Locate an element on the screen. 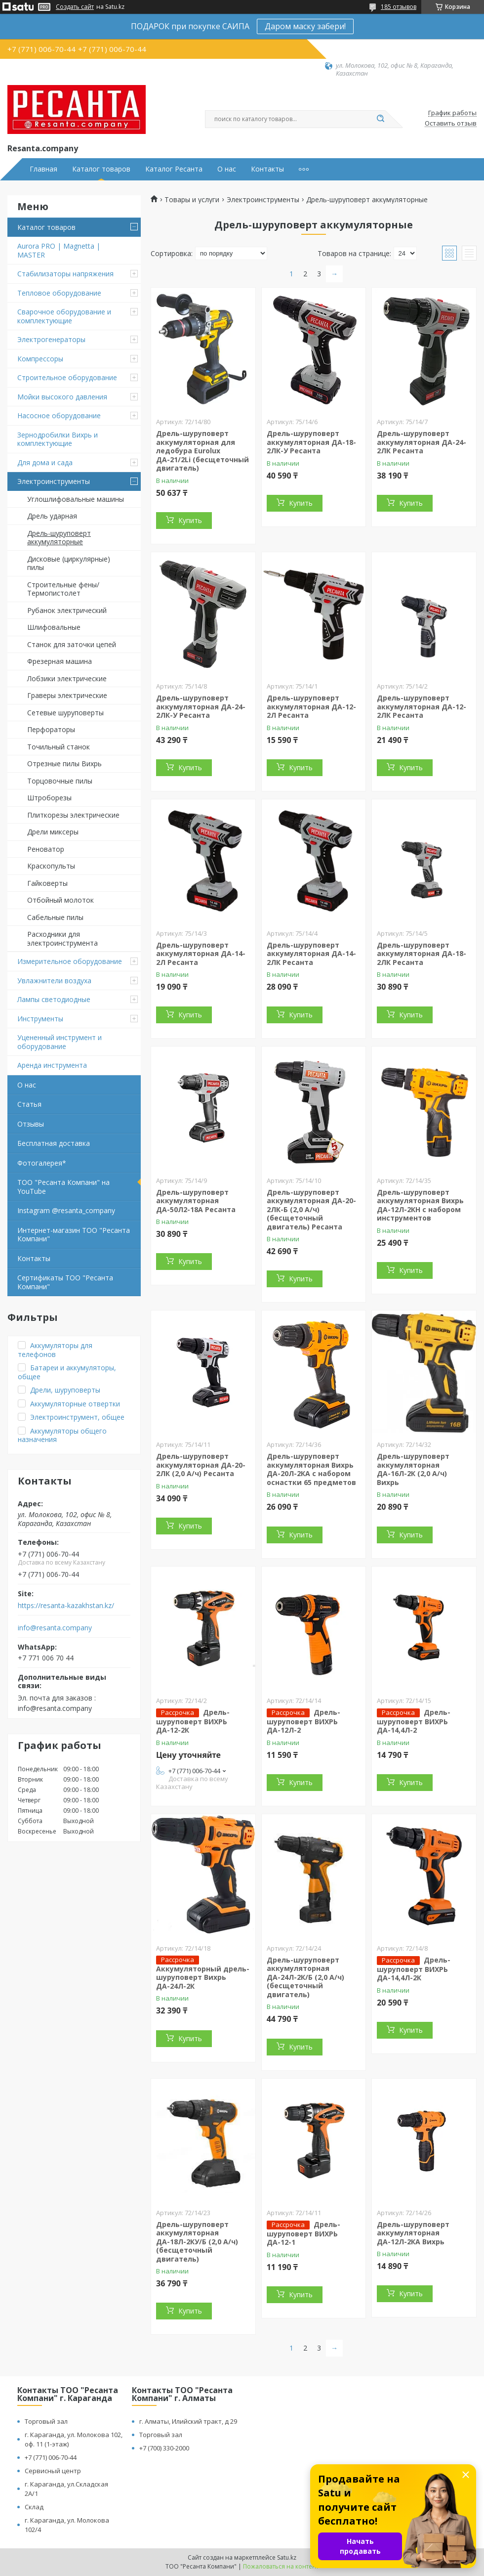  Дрель-шуруповерт аккумуляторная ДА-18-2ЛК-У Ресанта is located at coordinates (311, 442).